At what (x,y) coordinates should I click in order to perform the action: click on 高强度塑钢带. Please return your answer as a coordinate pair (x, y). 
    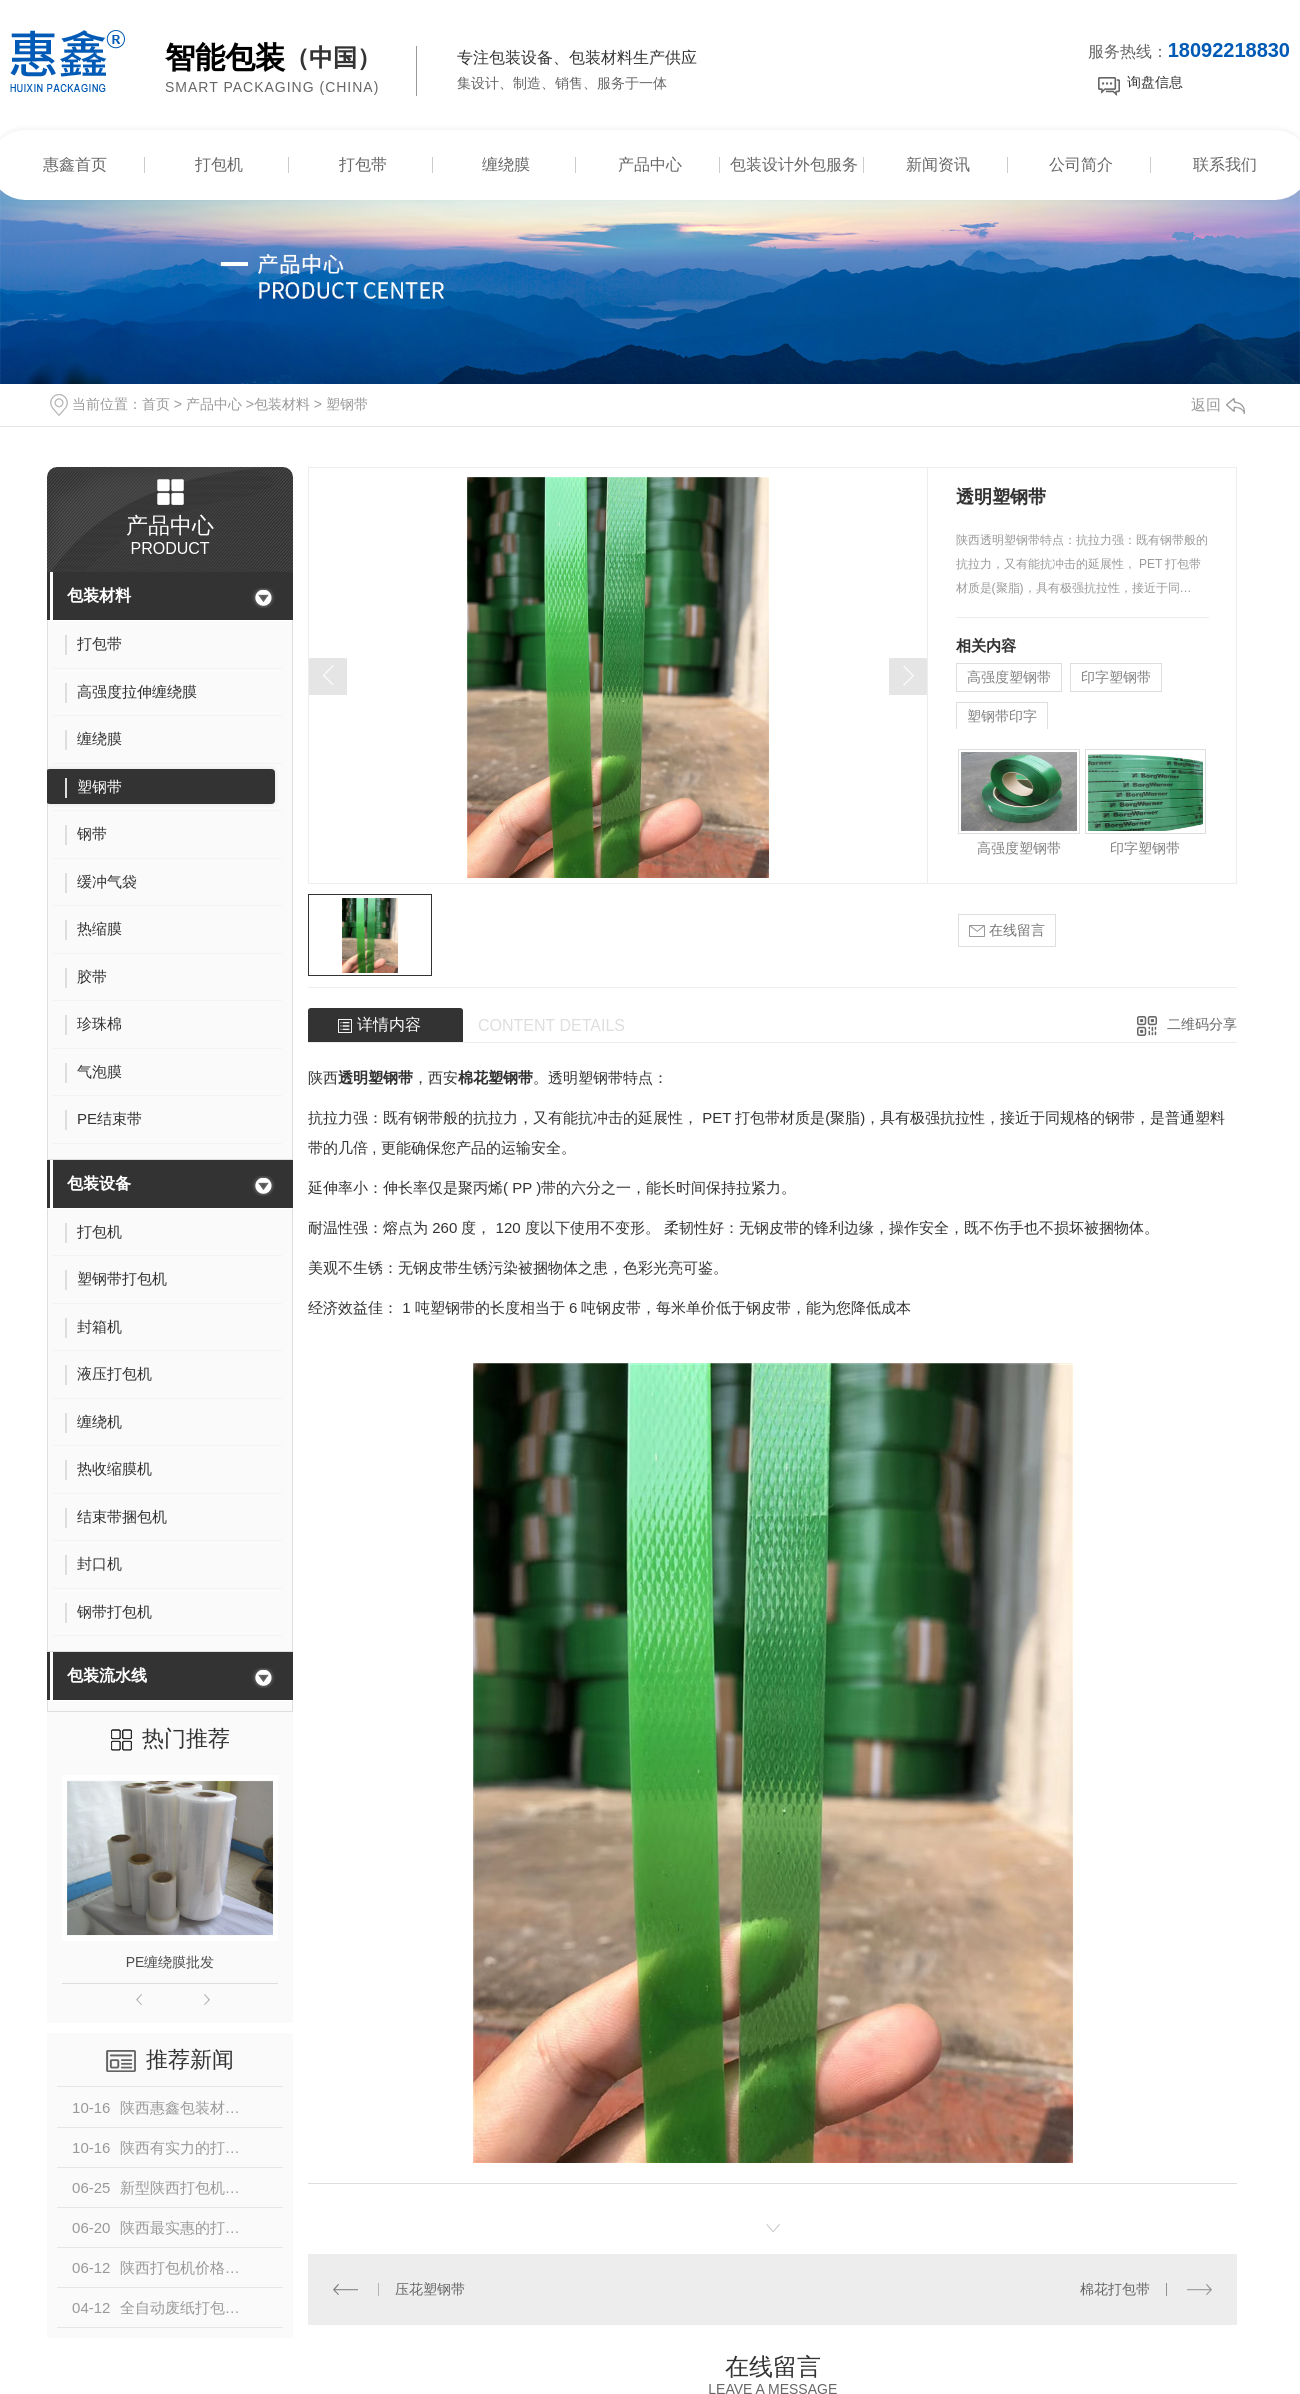
    Looking at the image, I should click on (1009, 677).